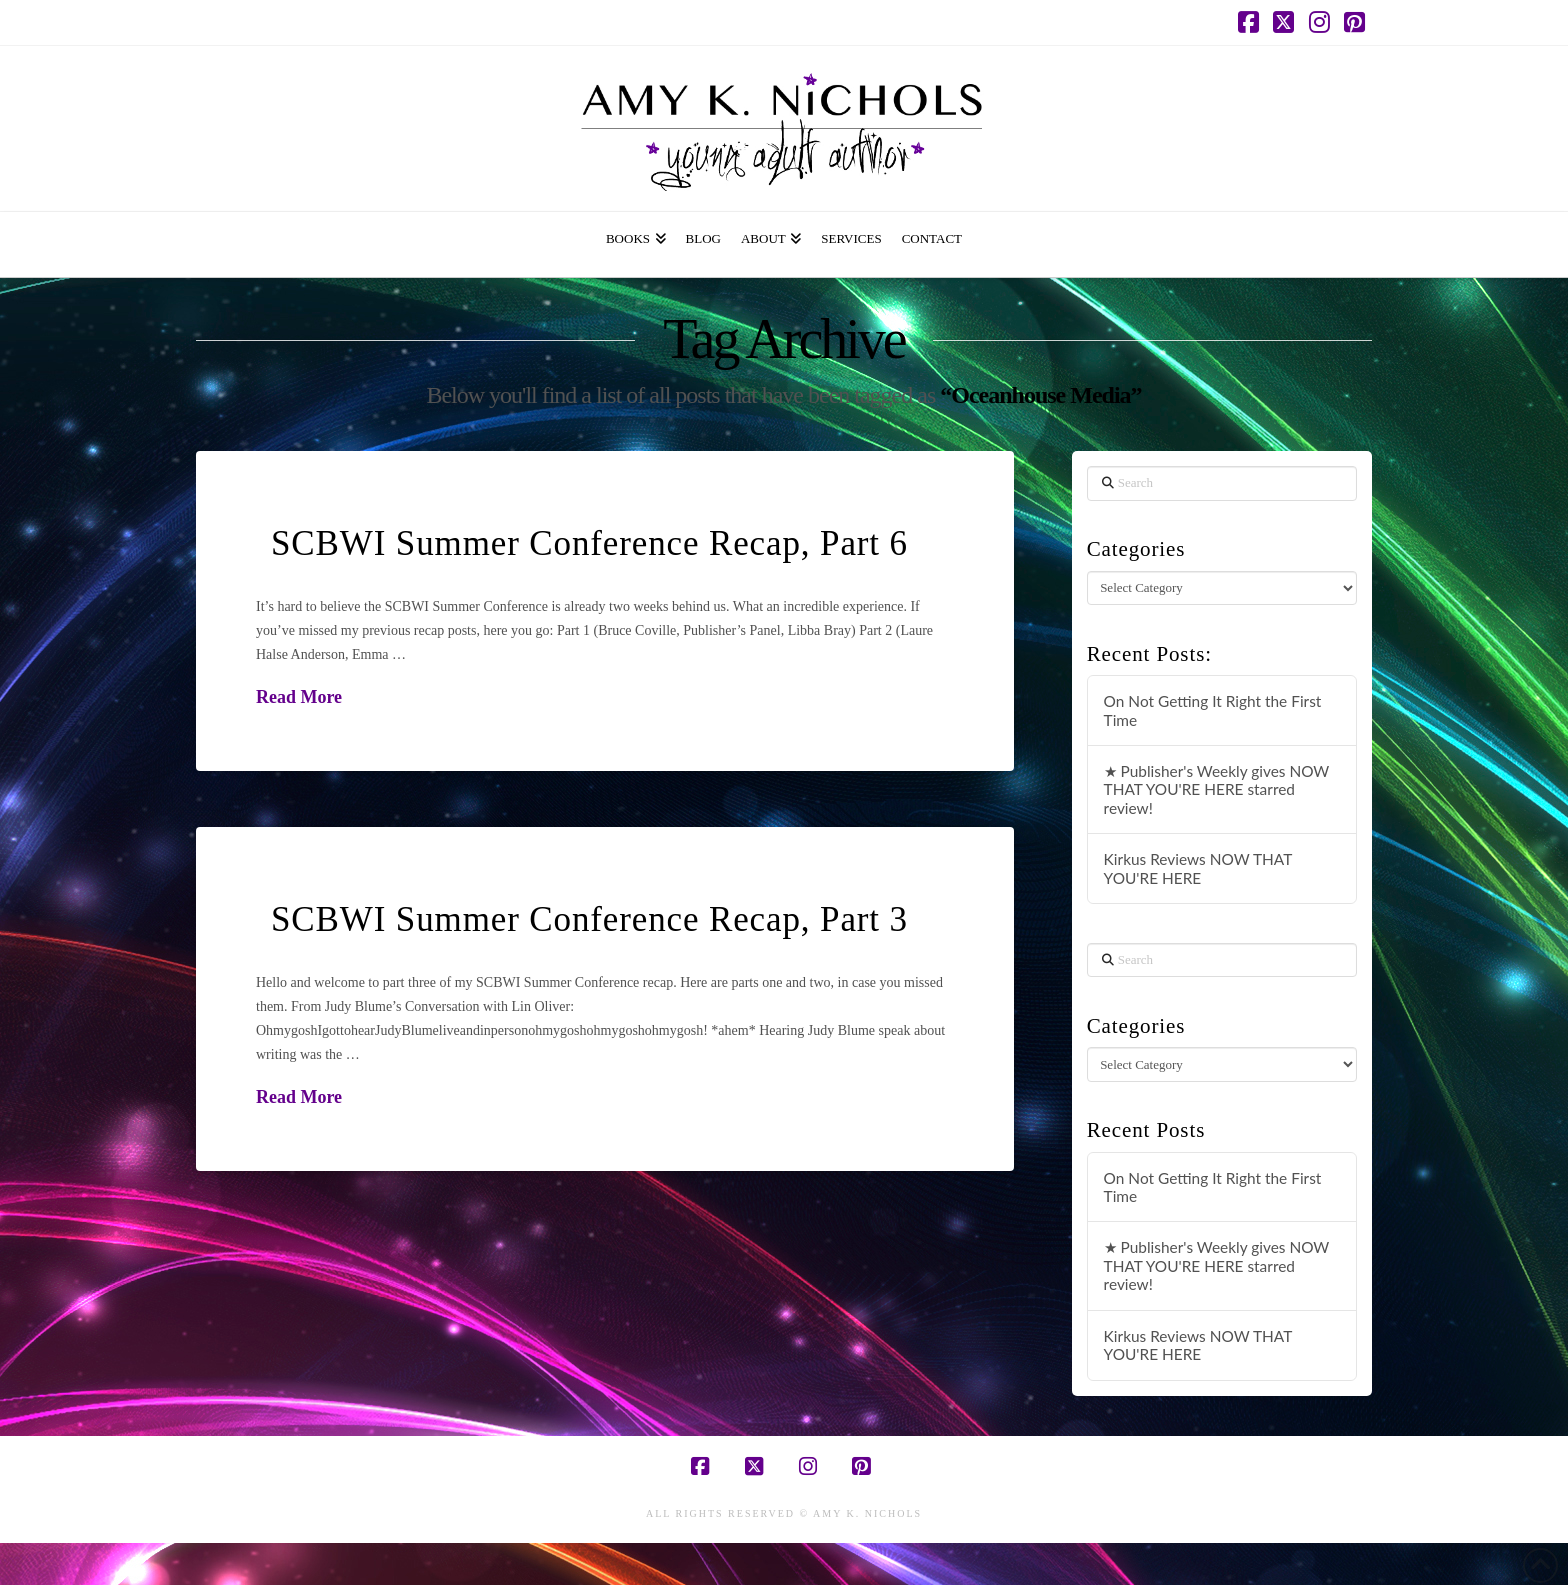 The width and height of the screenshot is (1568, 1585). What do you see at coordinates (589, 919) in the screenshot?
I see `SCBWI Summer Conference Recap, Part 3` at bounding box center [589, 919].